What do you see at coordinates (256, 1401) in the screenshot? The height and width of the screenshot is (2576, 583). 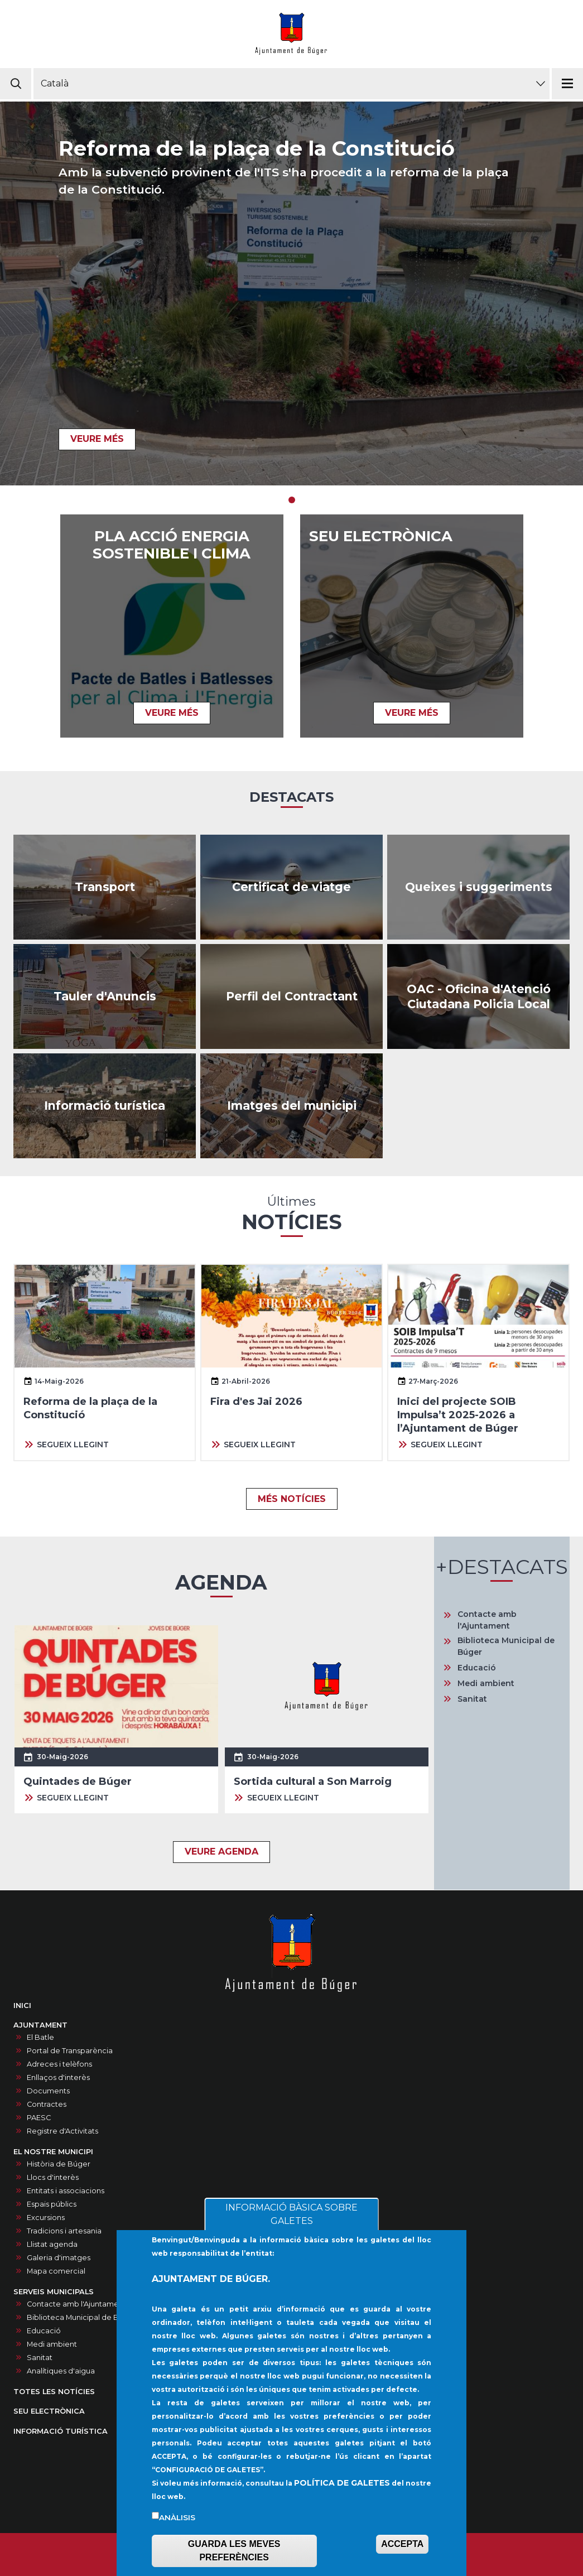 I see `Fira d'es Jai 2026` at bounding box center [256, 1401].